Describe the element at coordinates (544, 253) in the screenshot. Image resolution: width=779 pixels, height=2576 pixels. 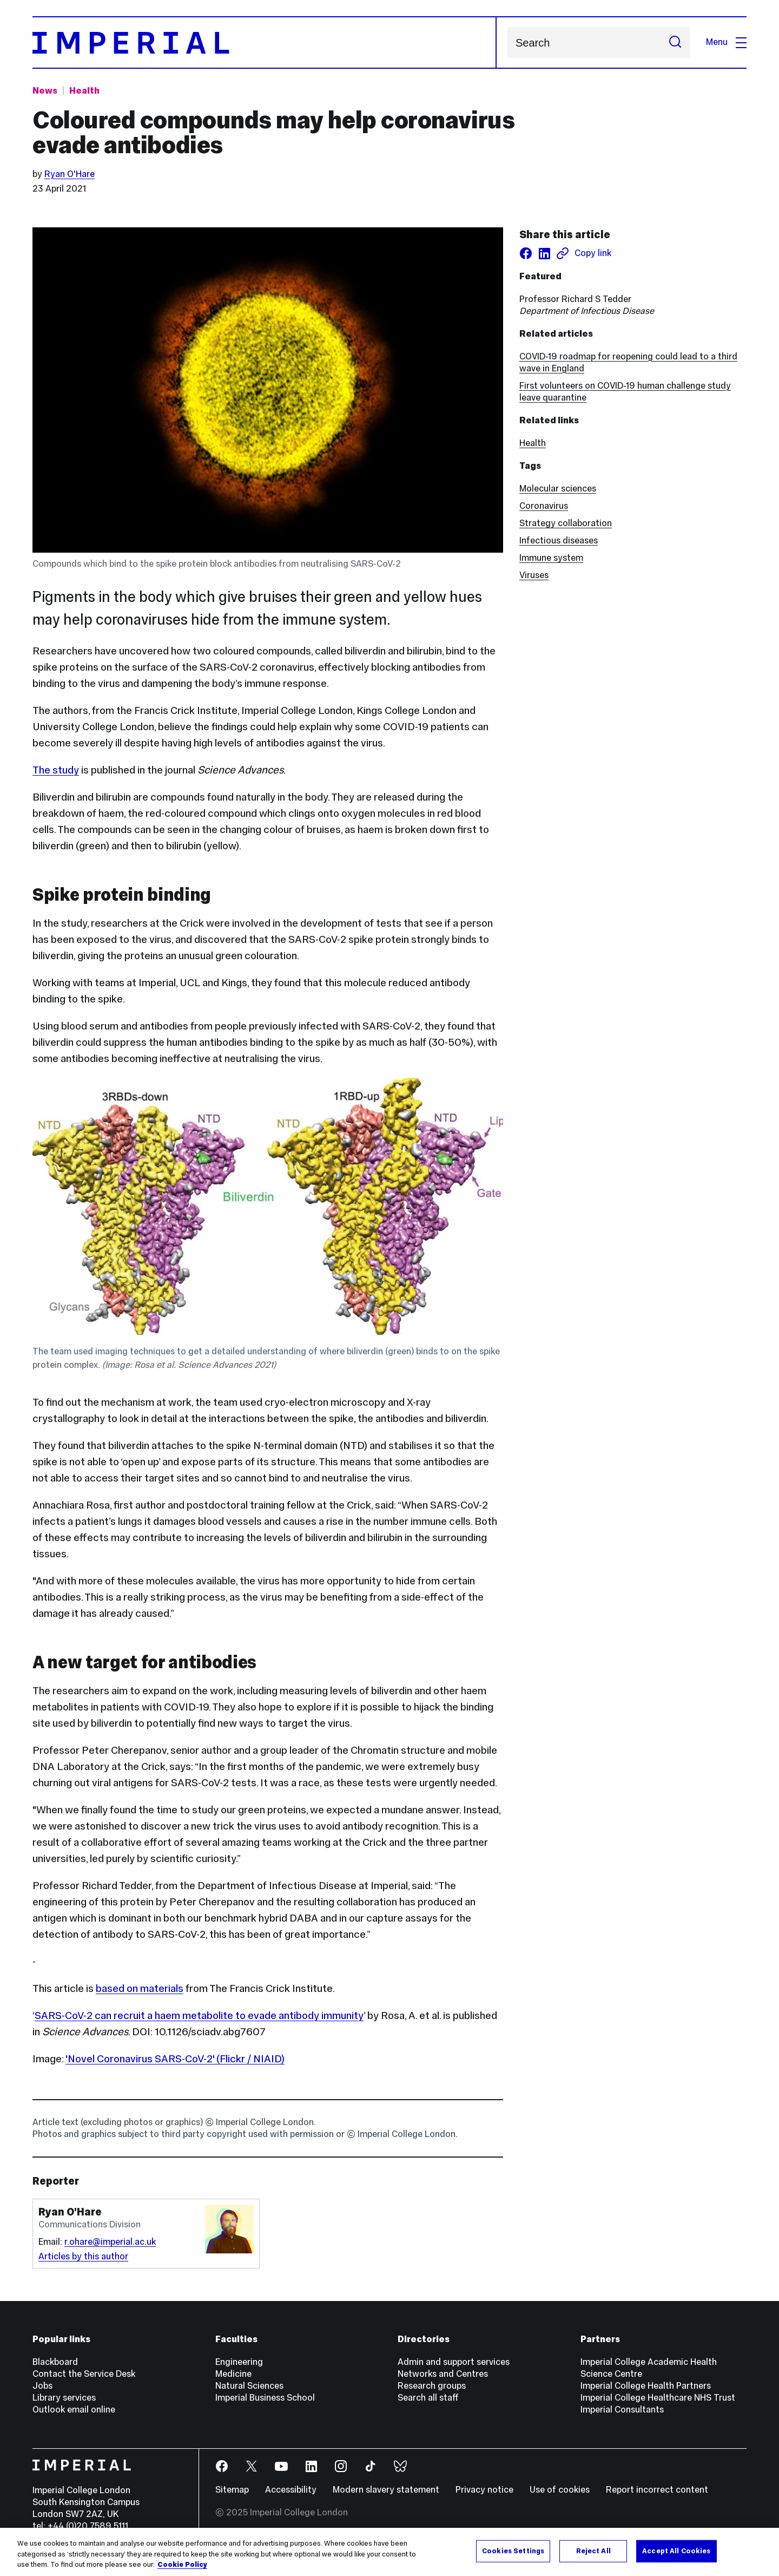
I see `[Share on LinkedIn]` at that location.